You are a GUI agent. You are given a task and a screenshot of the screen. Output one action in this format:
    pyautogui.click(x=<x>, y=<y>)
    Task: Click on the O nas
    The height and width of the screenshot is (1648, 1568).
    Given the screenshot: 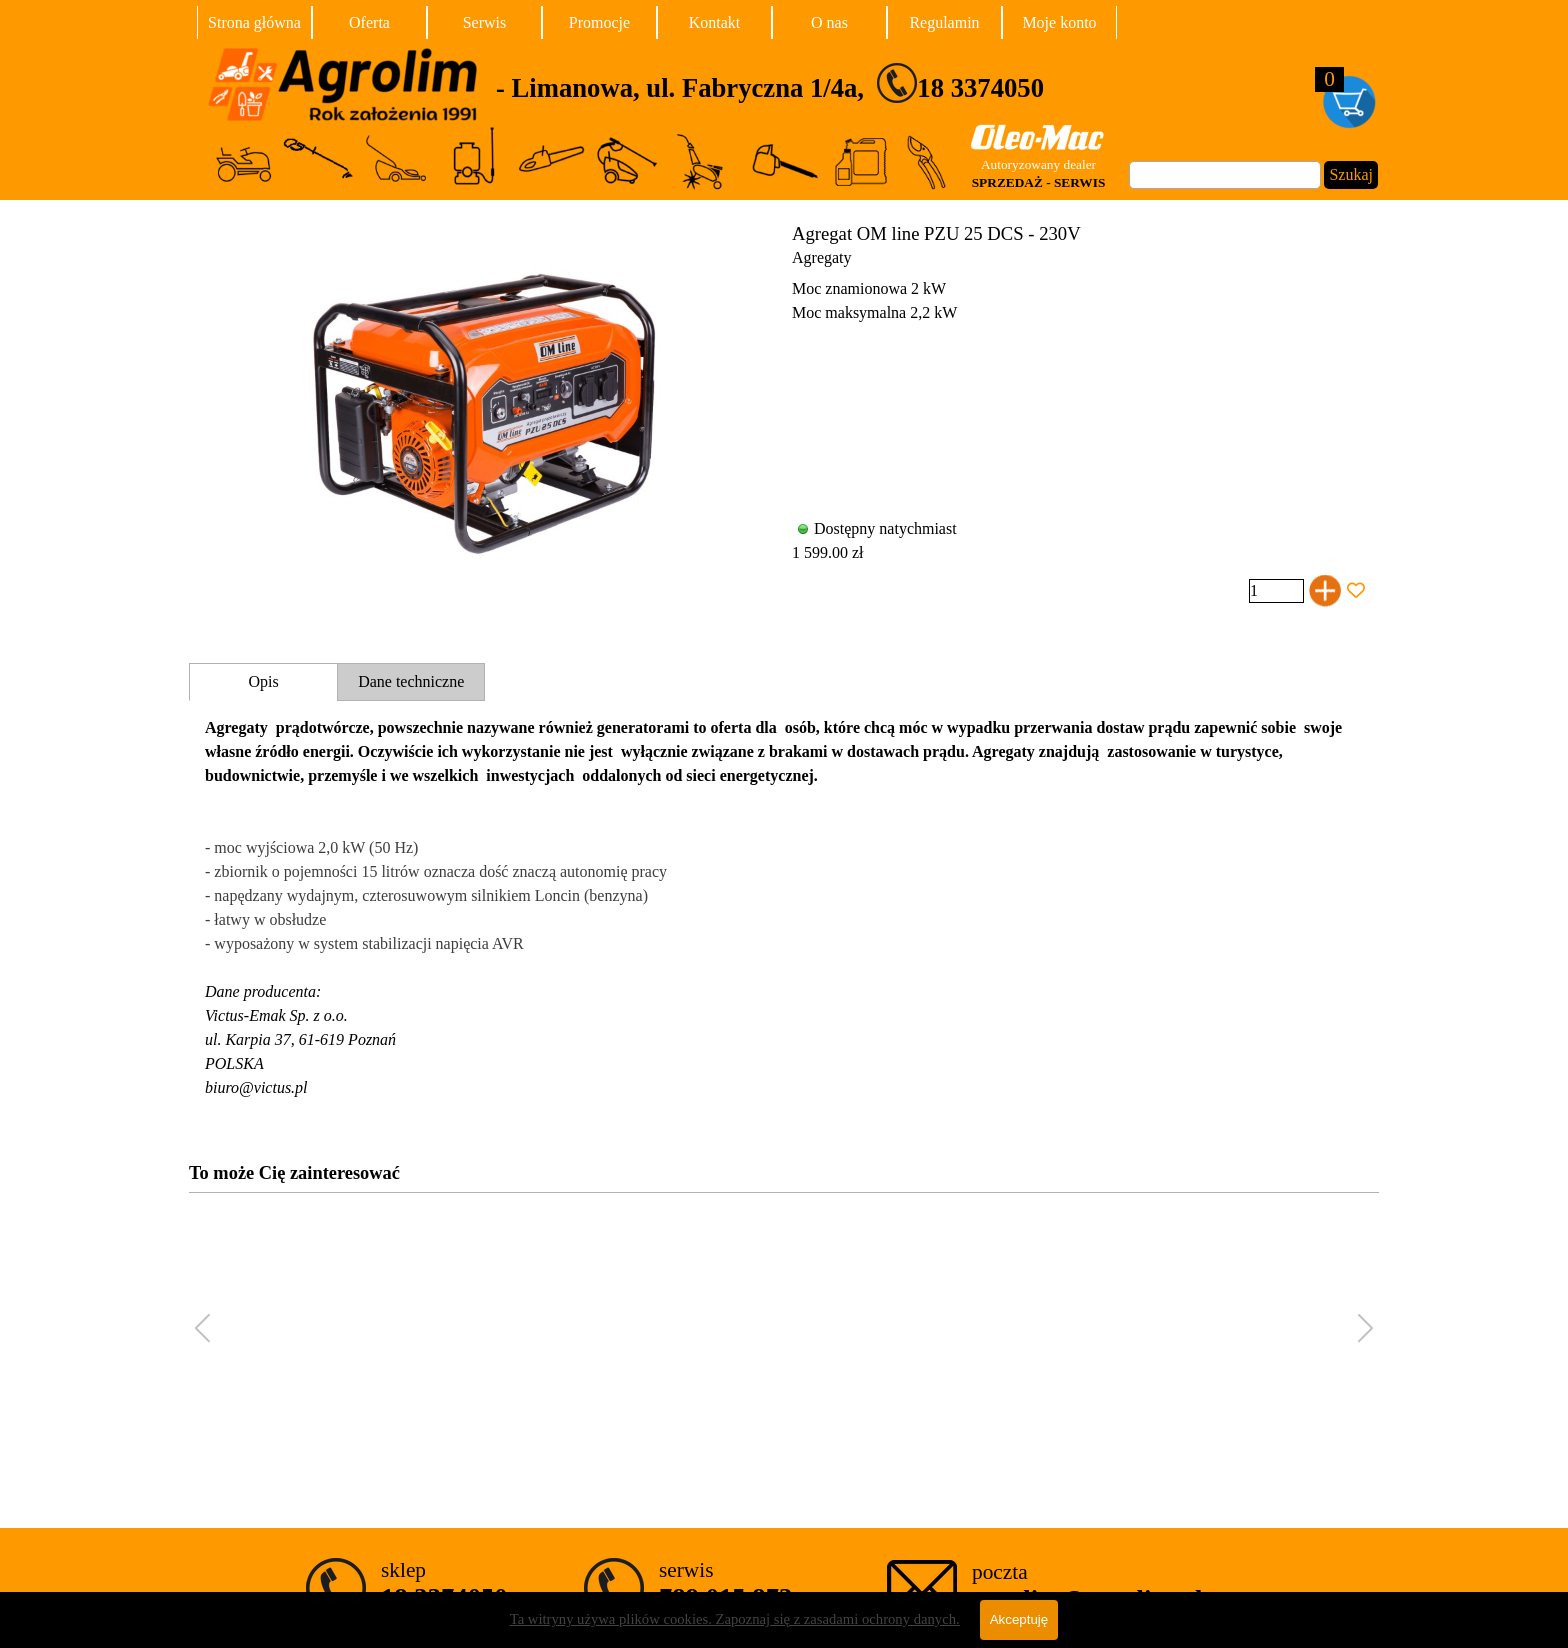 What is the action you would take?
    pyautogui.click(x=829, y=22)
    